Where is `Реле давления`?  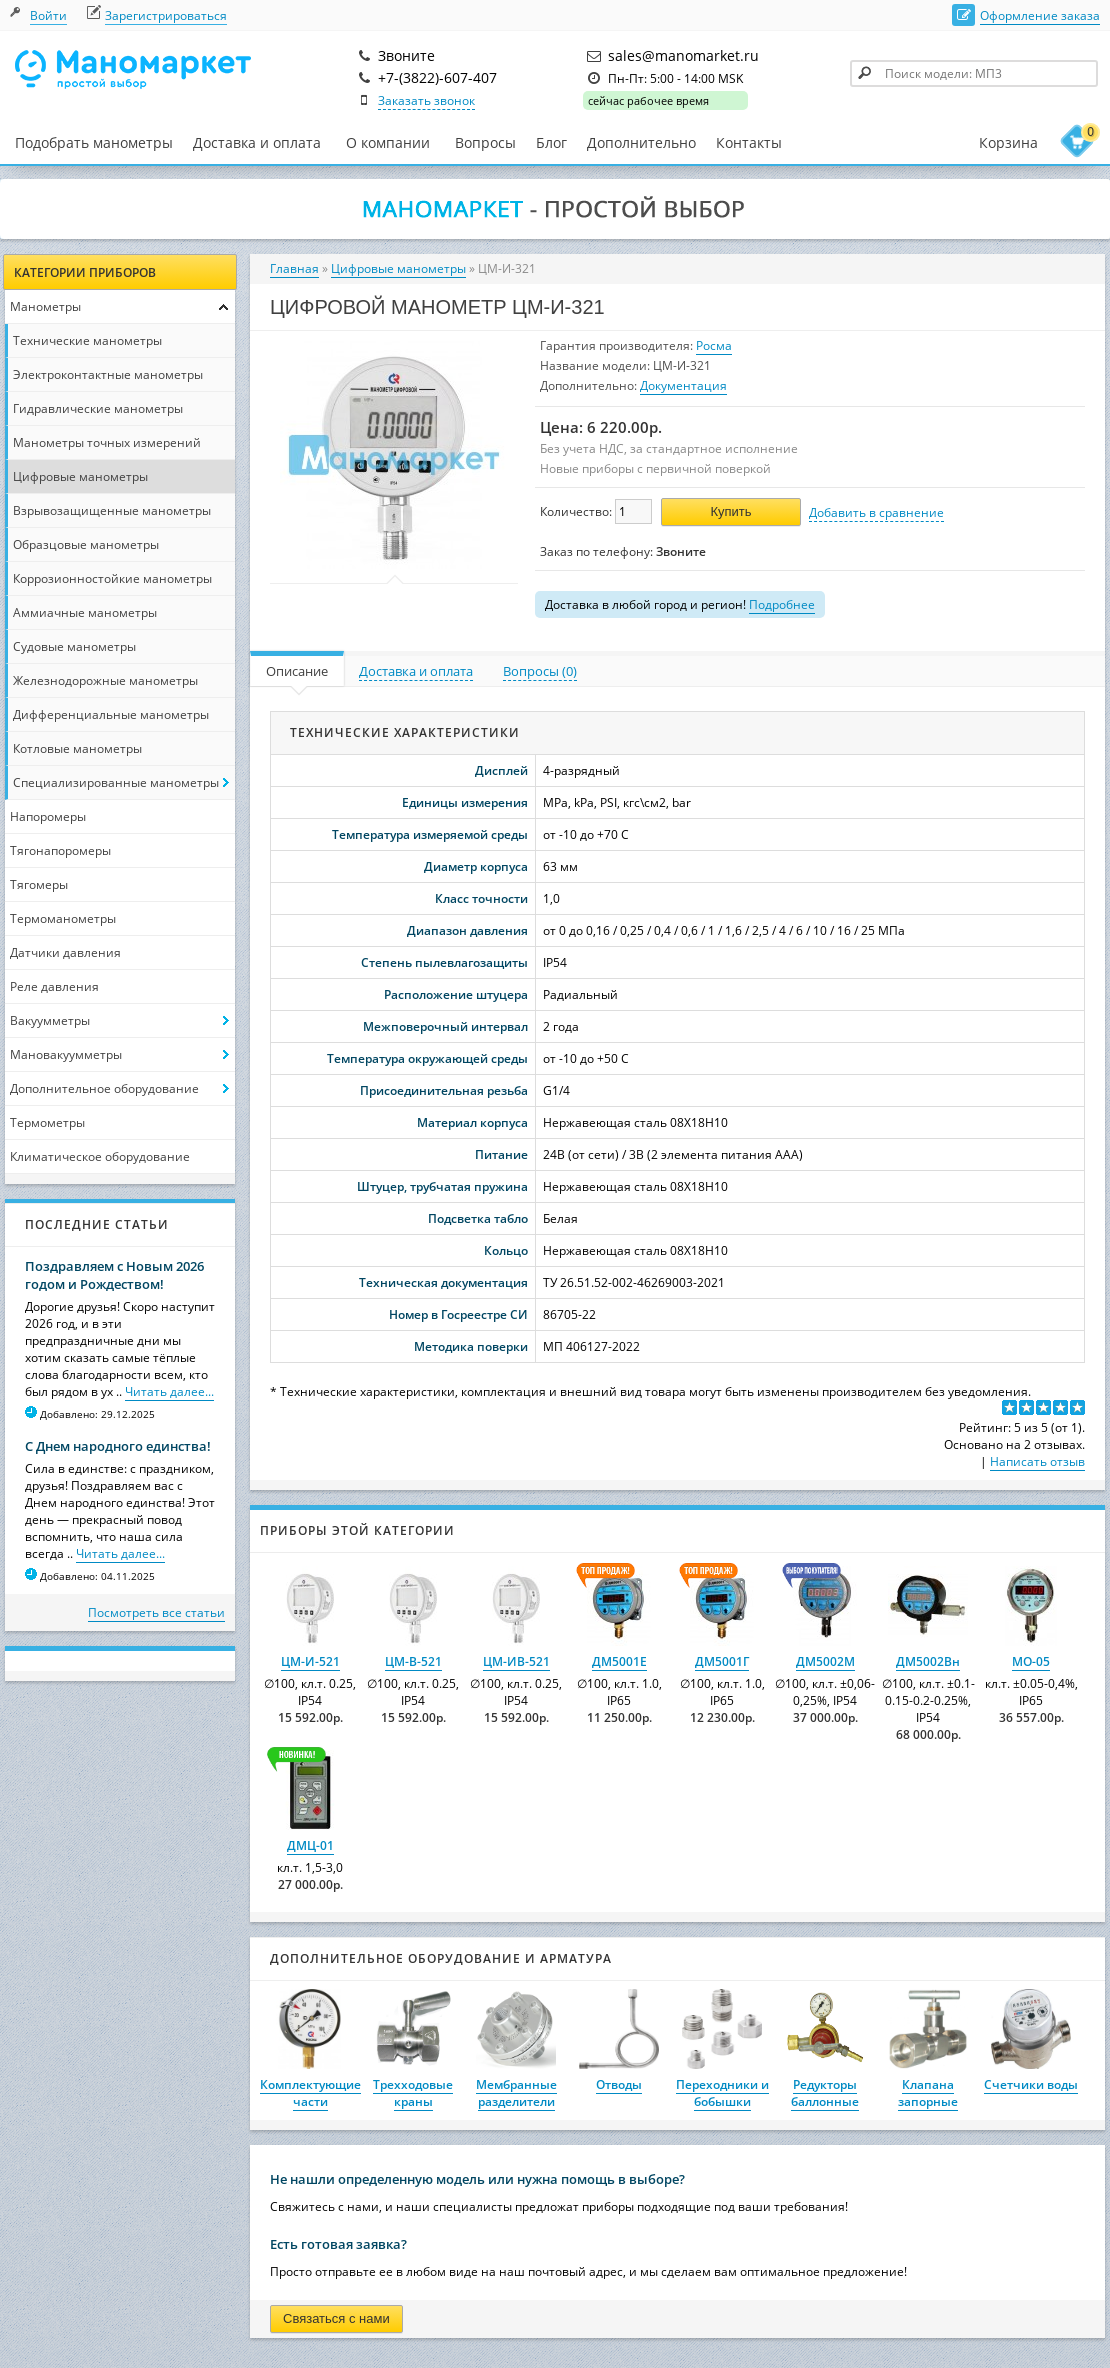 Реле давления is located at coordinates (54, 986).